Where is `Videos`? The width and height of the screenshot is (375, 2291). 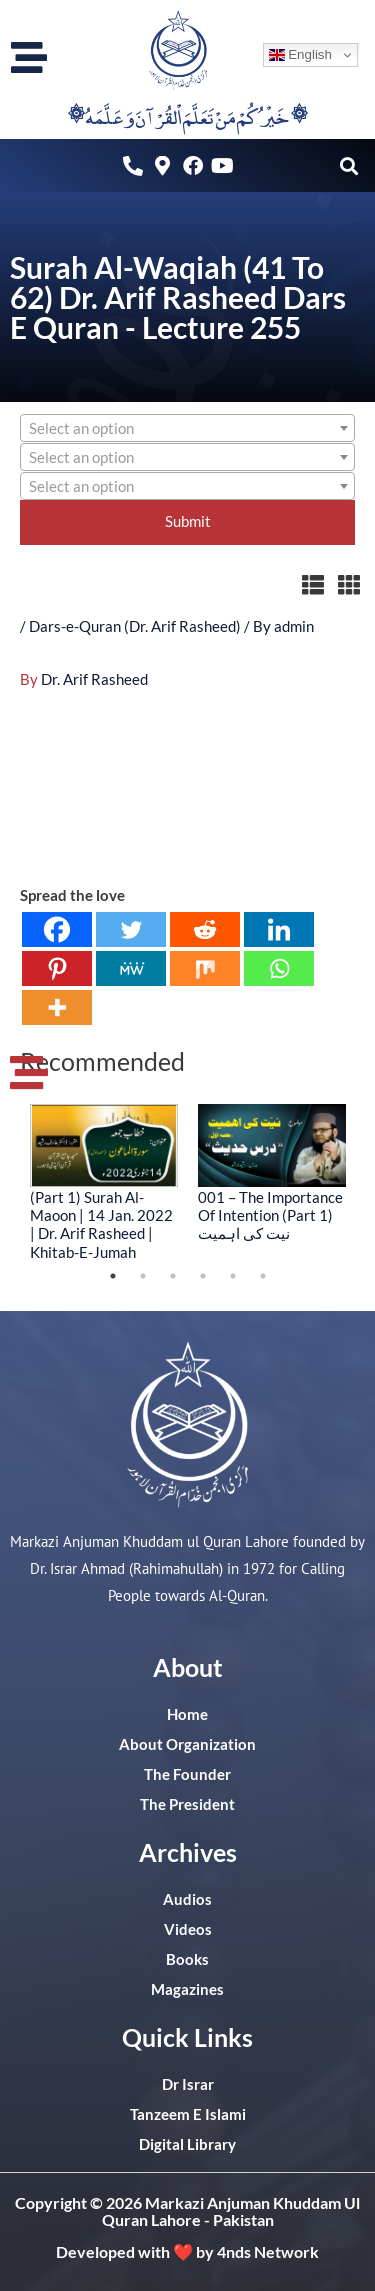
Videos is located at coordinates (188, 1929).